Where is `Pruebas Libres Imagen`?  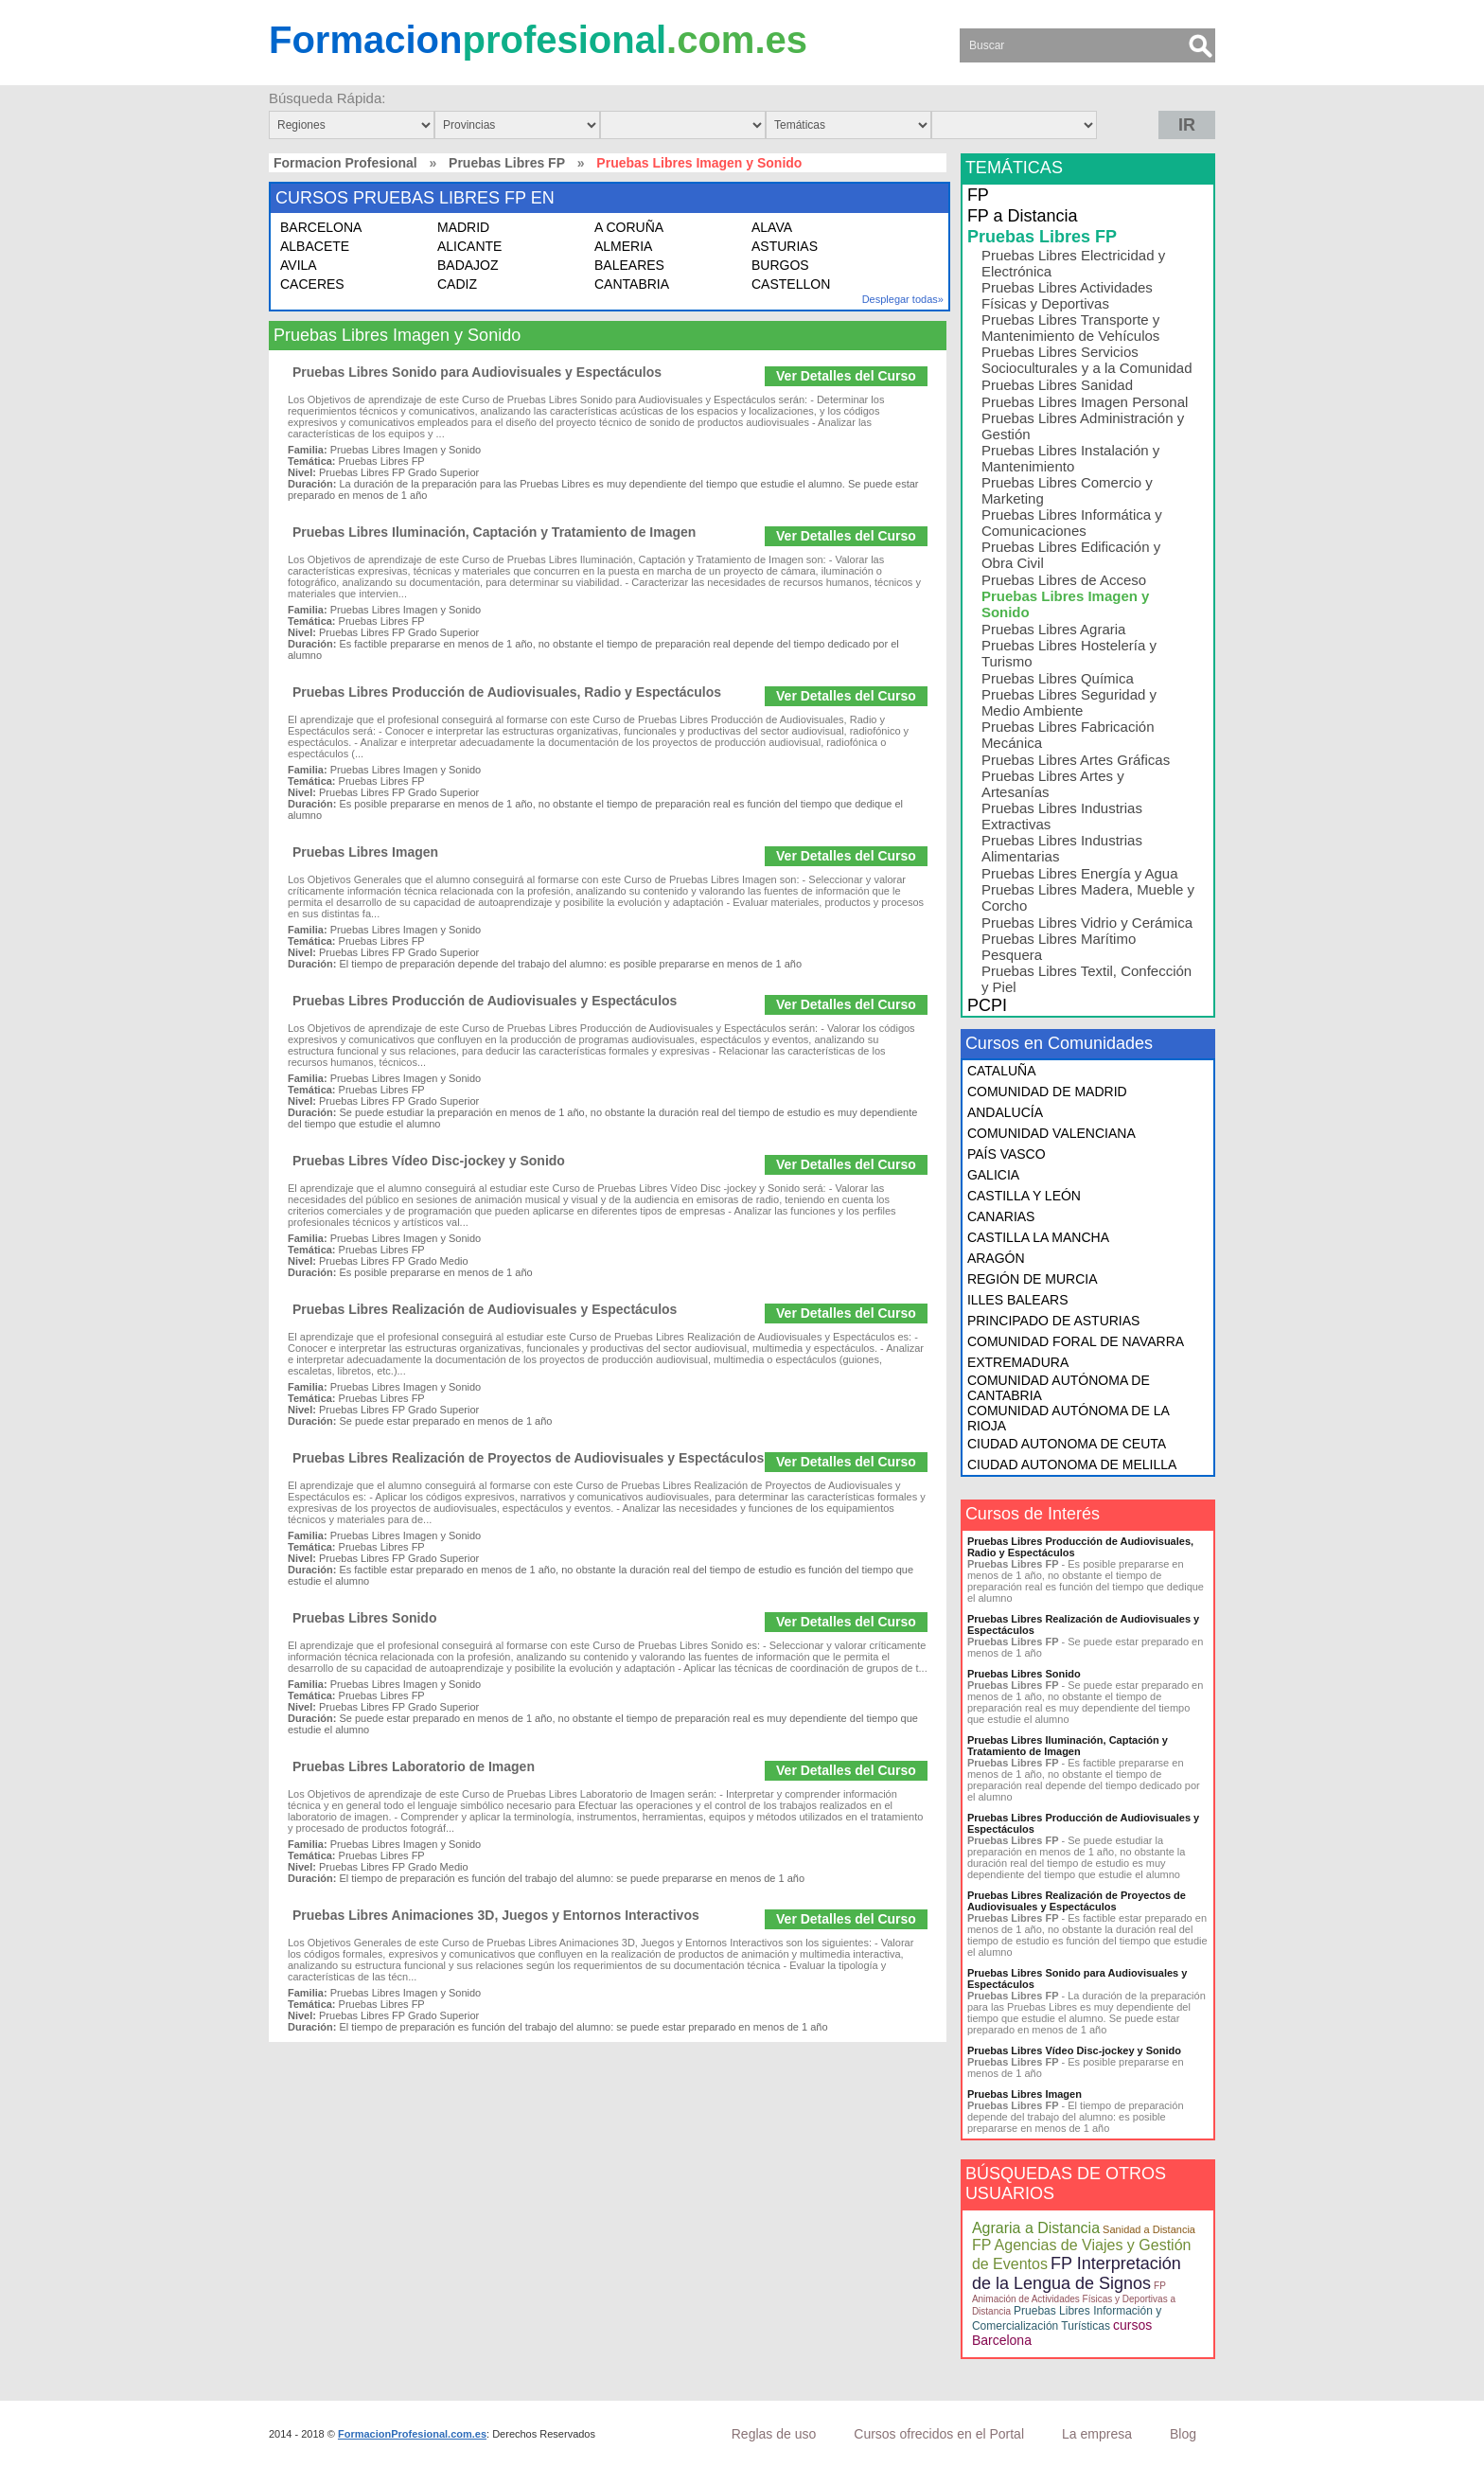 Pruebas Libres Imagen is located at coordinates (365, 852).